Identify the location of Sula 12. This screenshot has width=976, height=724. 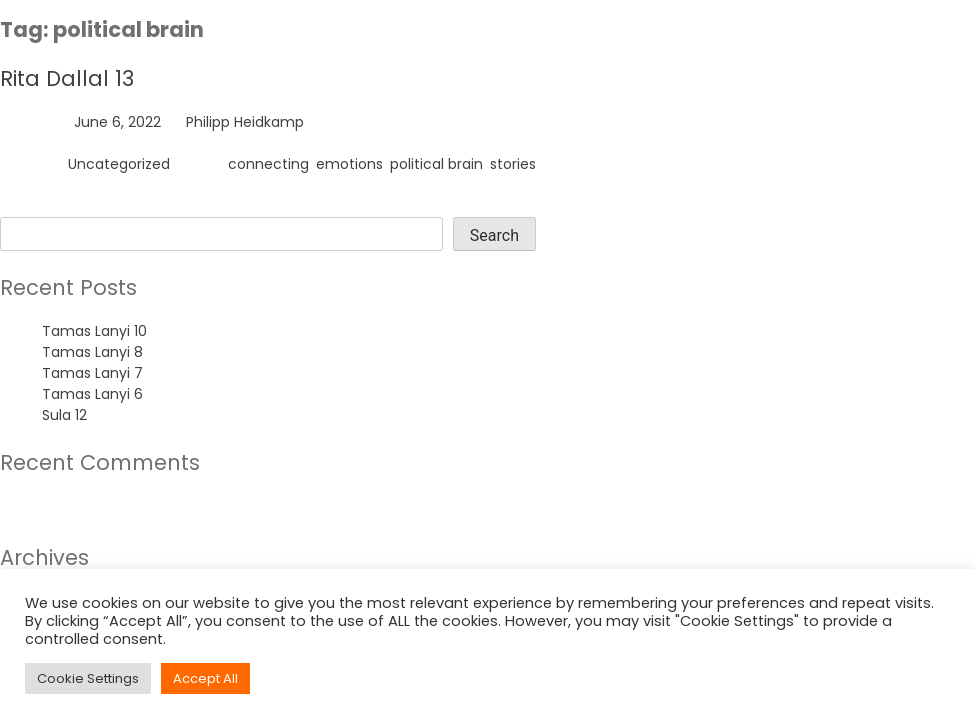
(64, 415).